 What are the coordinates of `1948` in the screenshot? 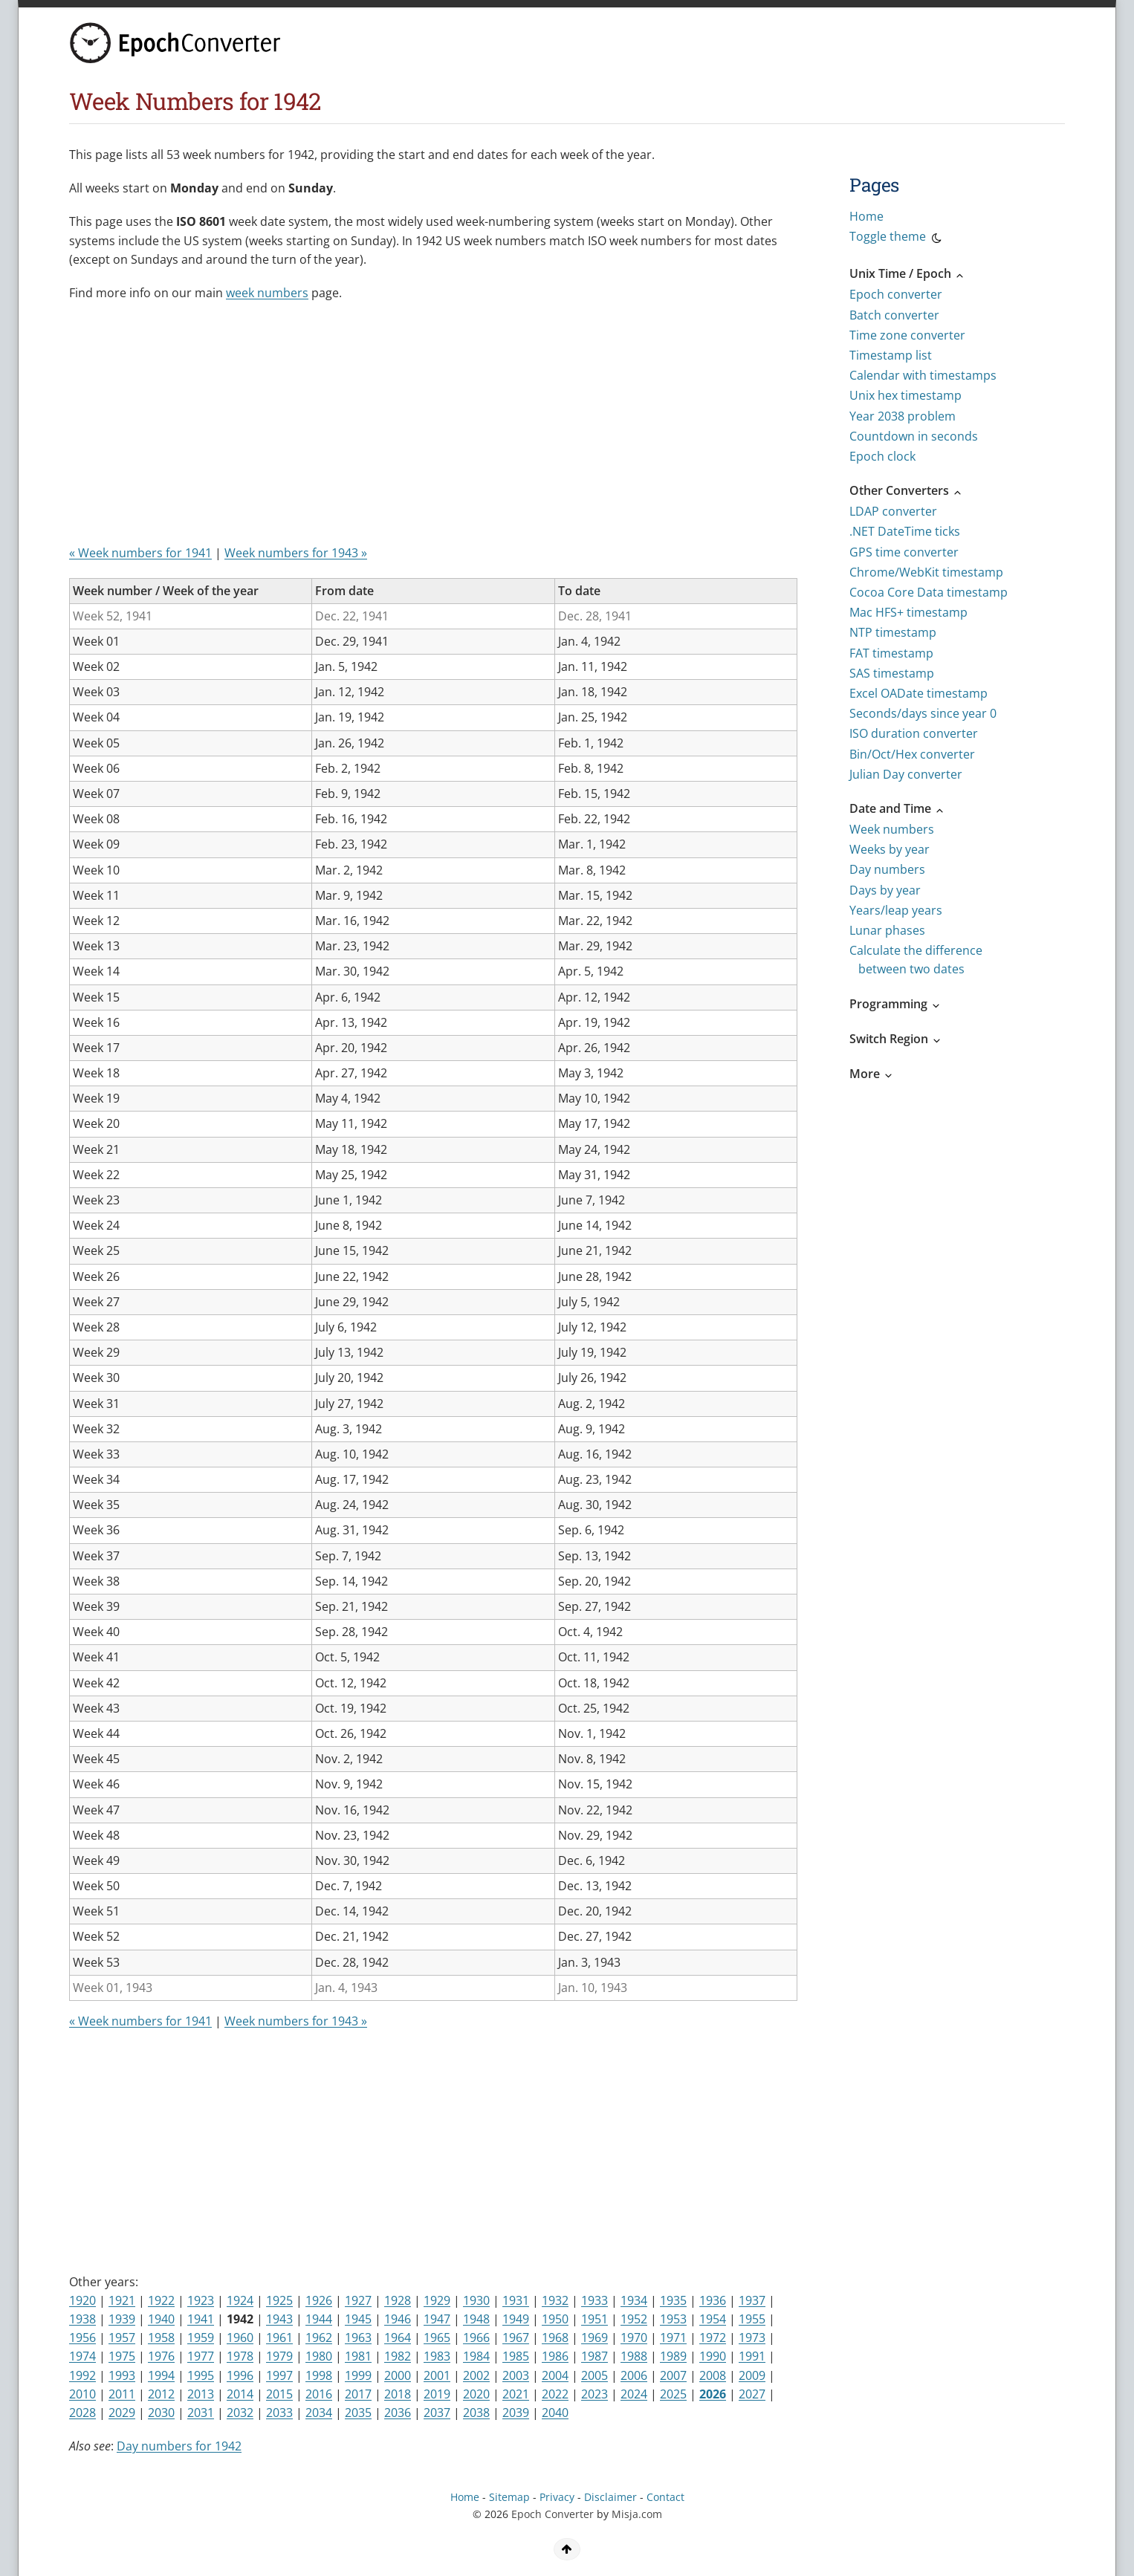 It's located at (476, 2319).